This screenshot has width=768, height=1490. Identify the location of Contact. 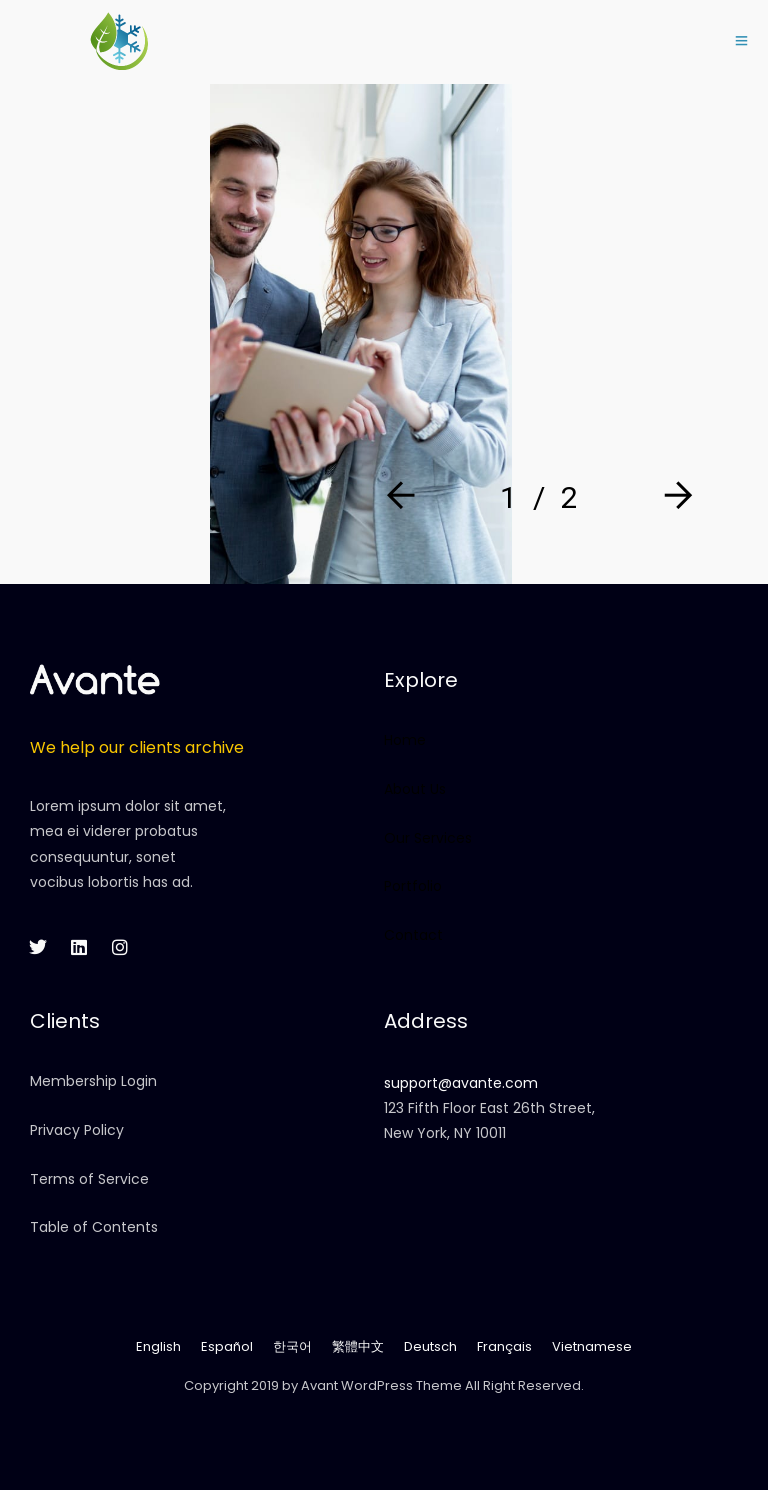
(413, 935).